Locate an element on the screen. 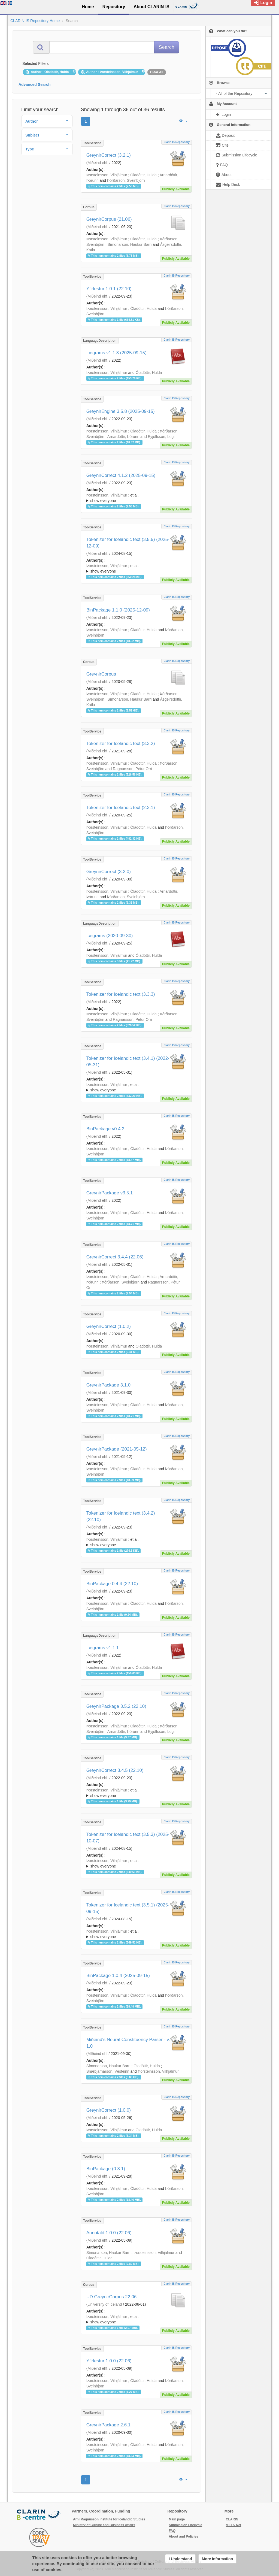 The height and width of the screenshot is (2576, 279). GreynirCorrect (3.2.0) is located at coordinates (108, 871).